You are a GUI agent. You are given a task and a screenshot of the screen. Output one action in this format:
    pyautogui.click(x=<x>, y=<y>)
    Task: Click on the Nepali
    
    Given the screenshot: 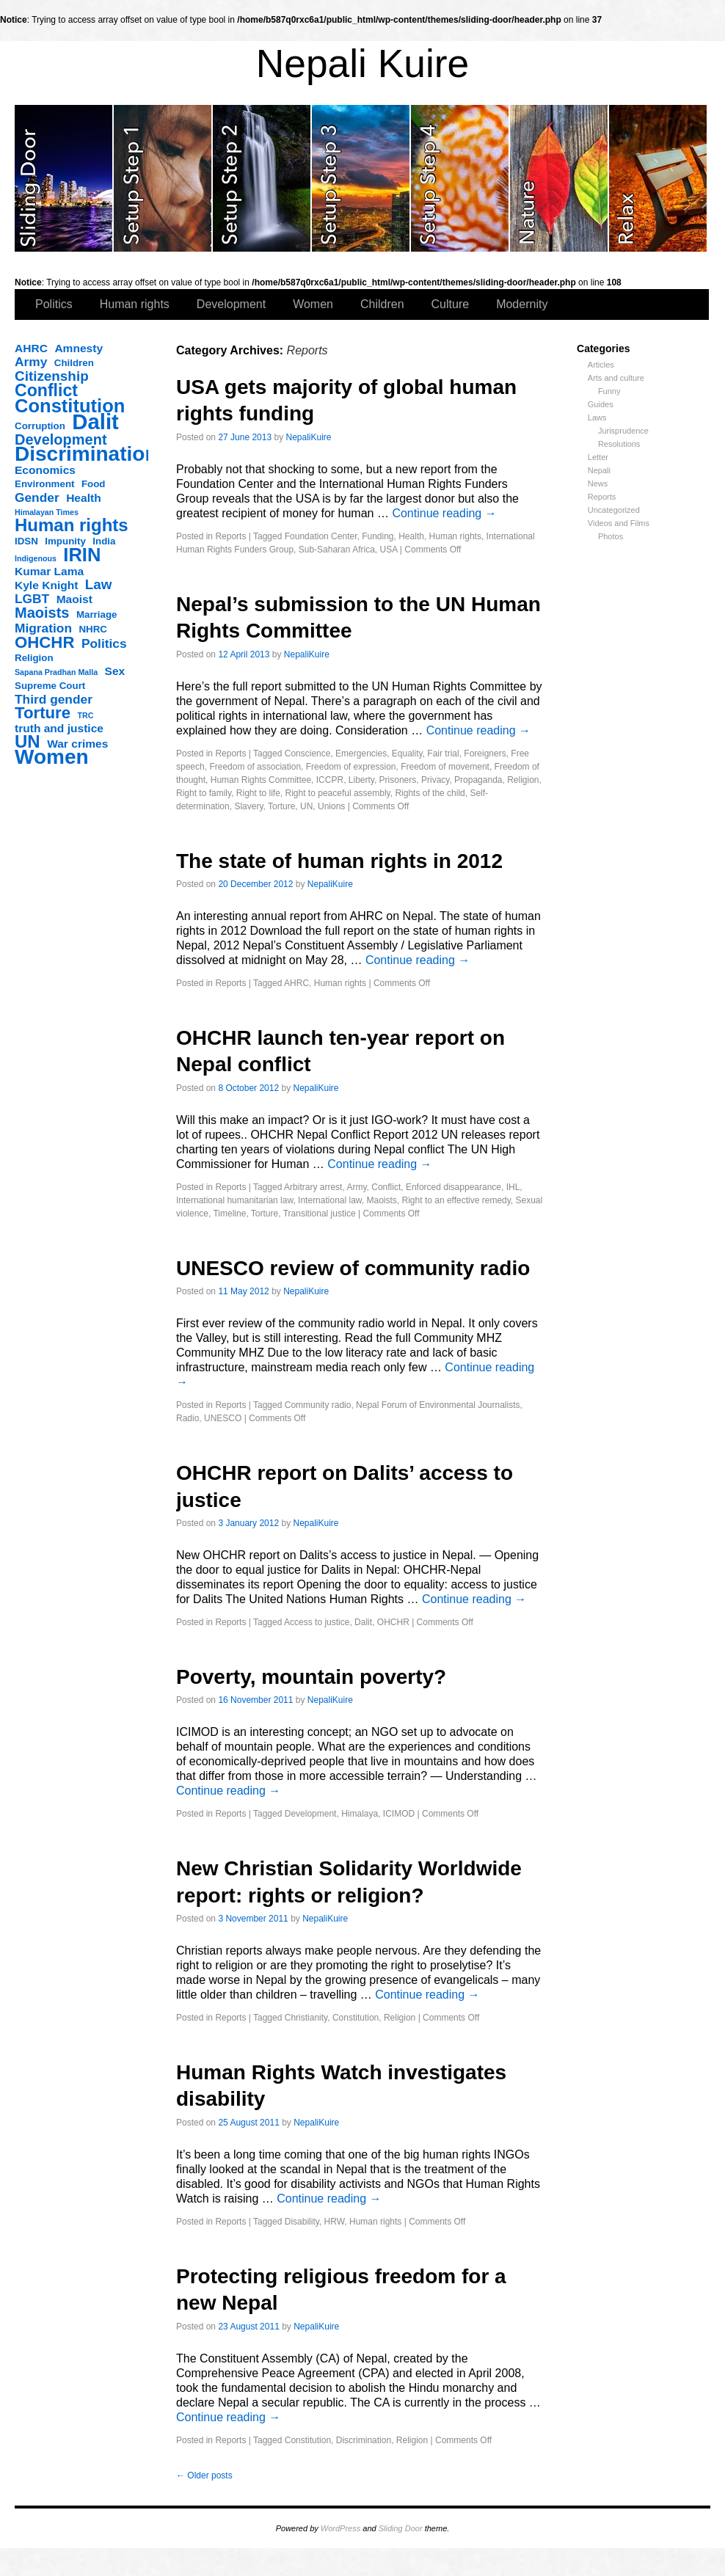 What is the action you would take?
    pyautogui.click(x=599, y=470)
    